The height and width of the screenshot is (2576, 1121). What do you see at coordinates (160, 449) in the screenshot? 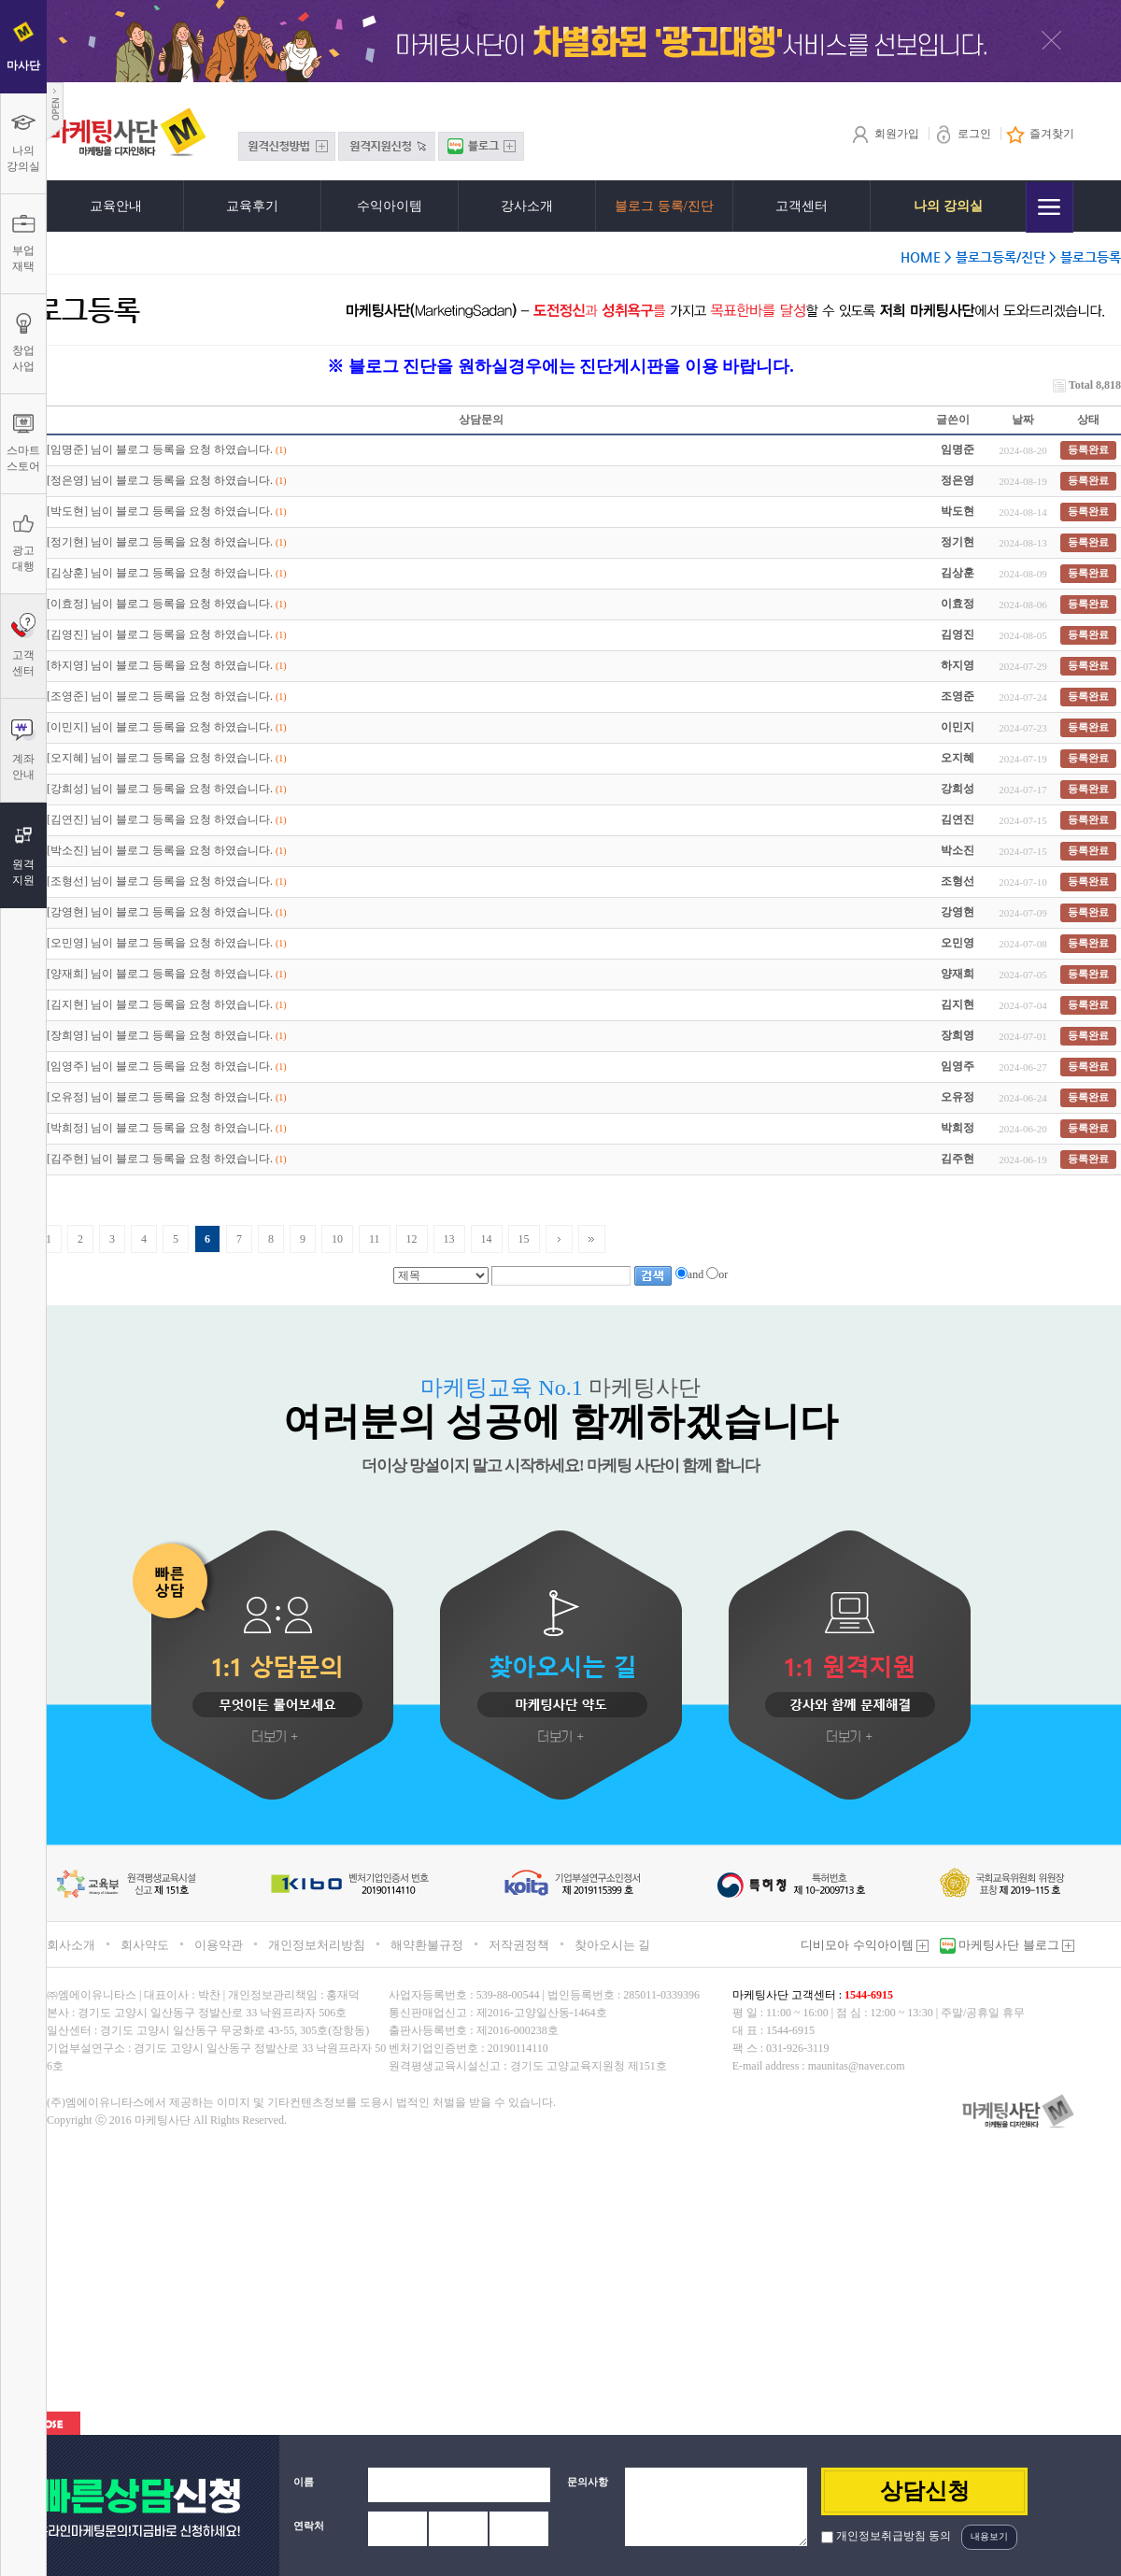
I see `[임명준] 님이 블로그 등록을 요청 하였습니다.` at bounding box center [160, 449].